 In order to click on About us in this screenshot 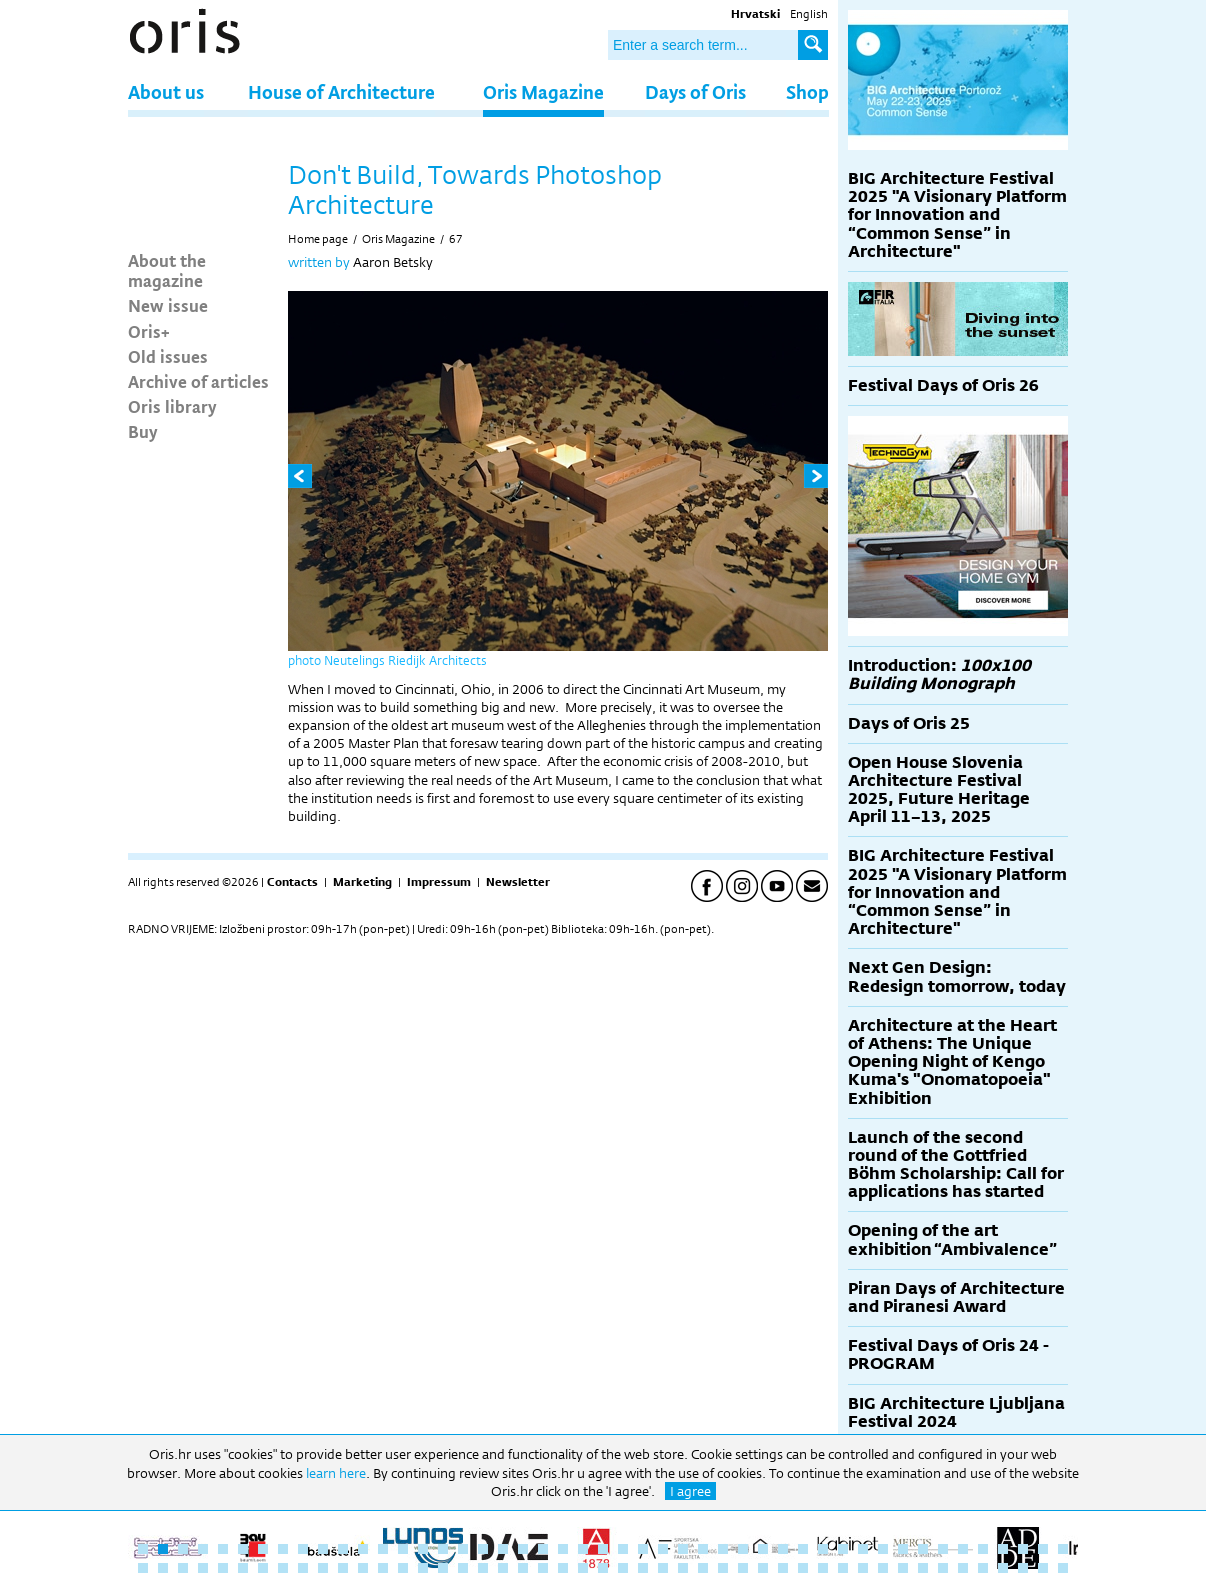, I will do `click(166, 91)`.